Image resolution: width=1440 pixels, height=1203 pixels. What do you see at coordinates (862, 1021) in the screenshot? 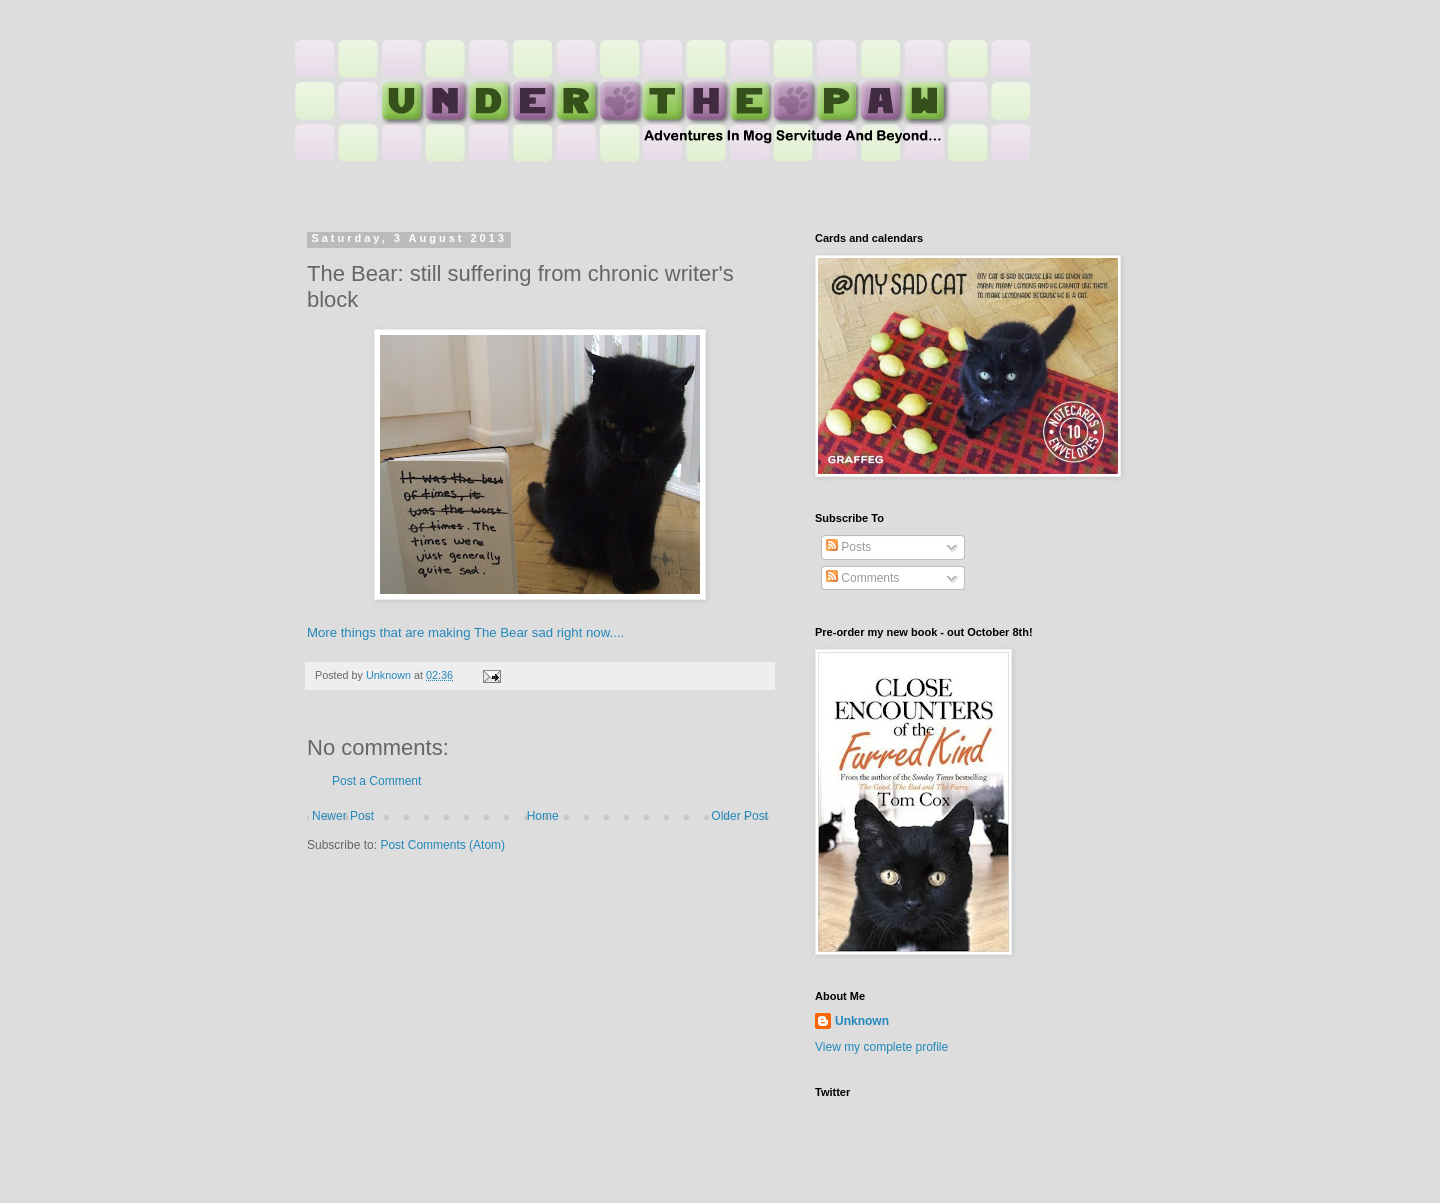
I see `Unknown` at bounding box center [862, 1021].